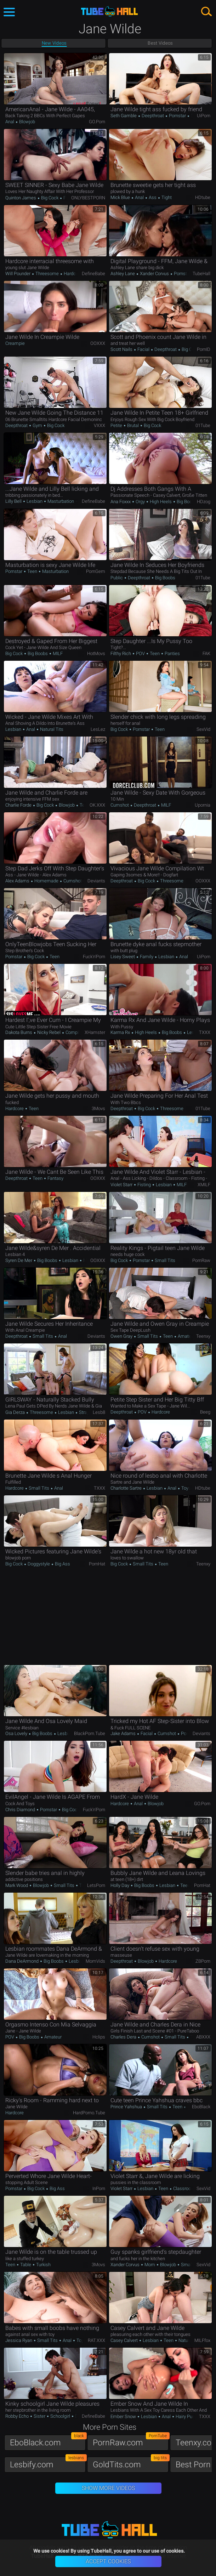 This screenshot has height=2576, width=216. What do you see at coordinates (54, 43) in the screenshot?
I see `New Videos` at bounding box center [54, 43].